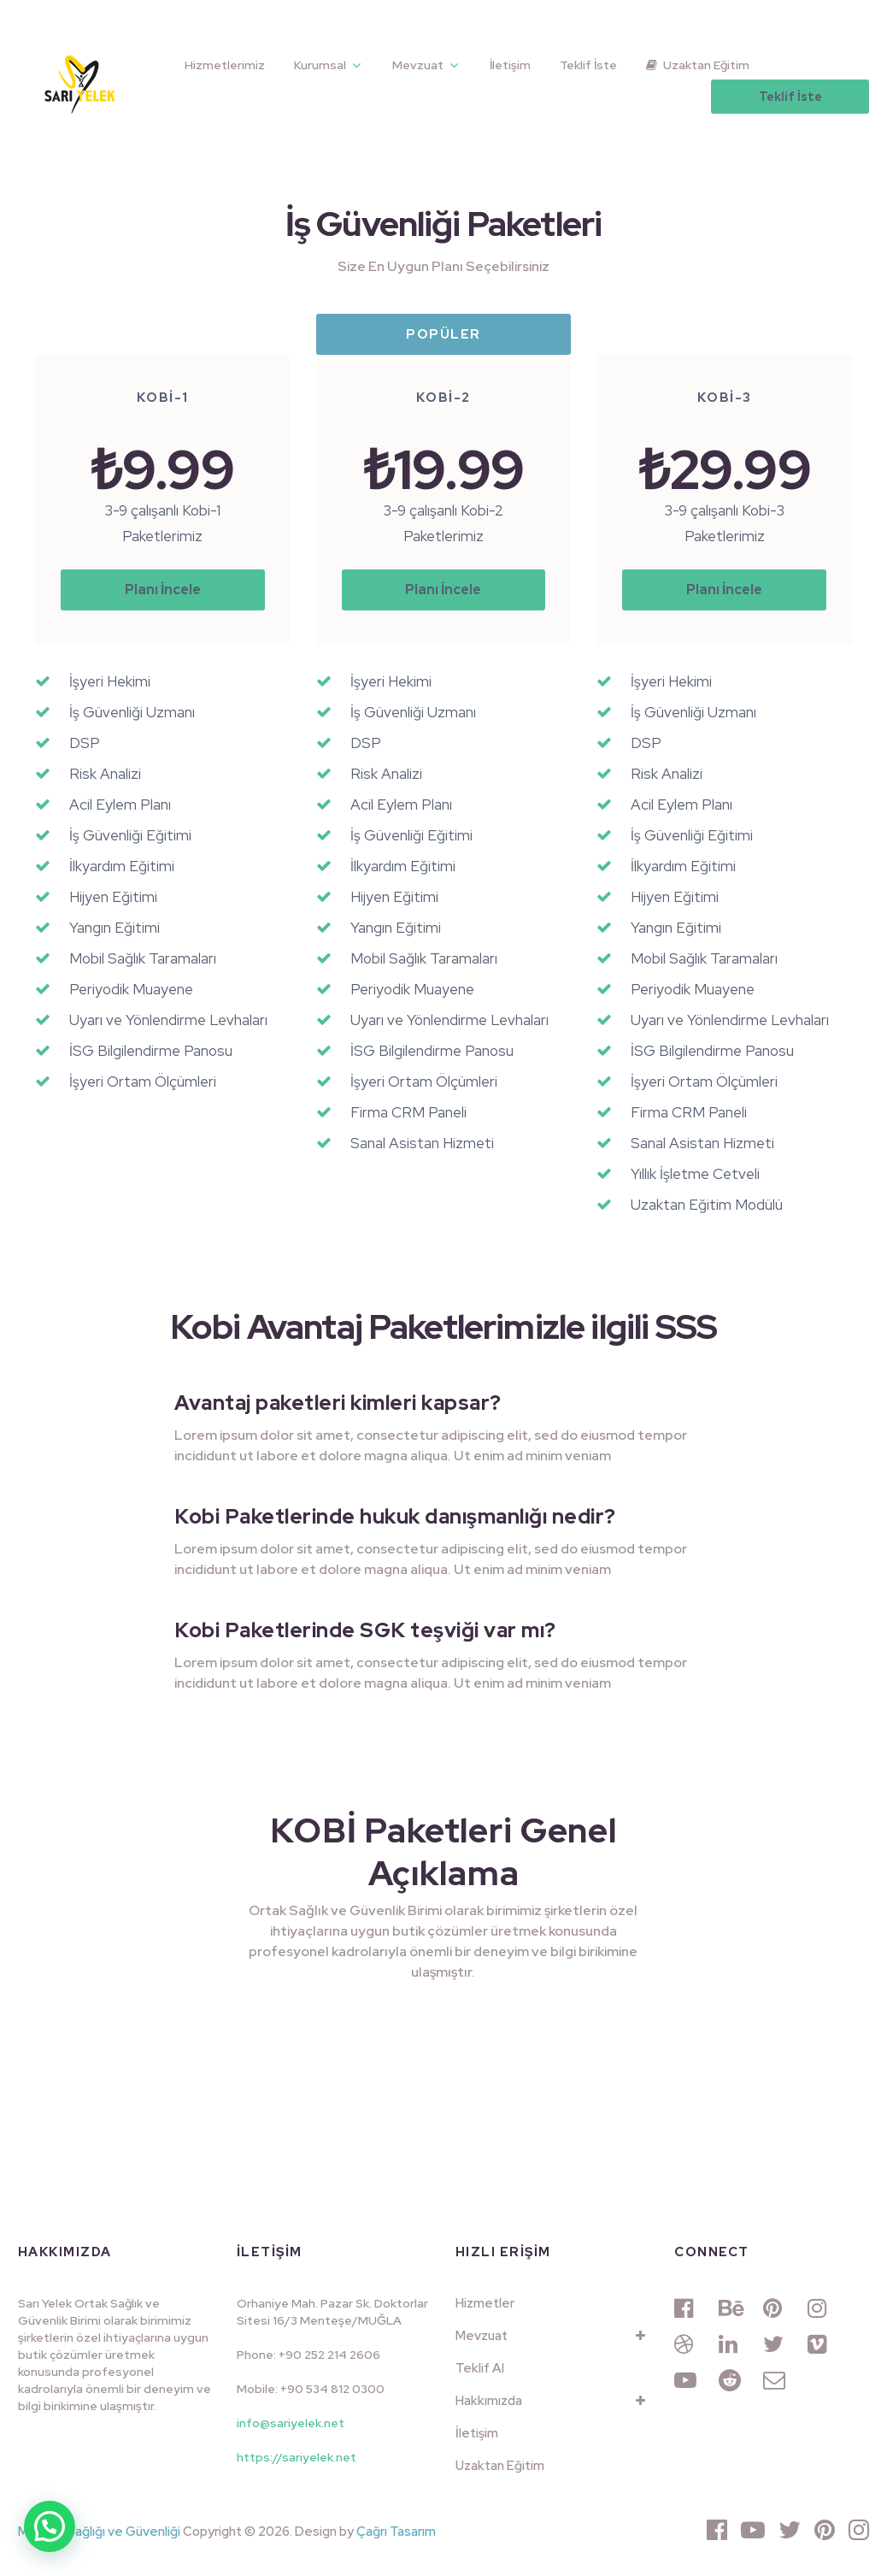 Image resolution: width=887 pixels, height=2576 pixels. What do you see at coordinates (99, 2531) in the screenshot?
I see `Muğla İş Sağlığı ve Güvenliği` at bounding box center [99, 2531].